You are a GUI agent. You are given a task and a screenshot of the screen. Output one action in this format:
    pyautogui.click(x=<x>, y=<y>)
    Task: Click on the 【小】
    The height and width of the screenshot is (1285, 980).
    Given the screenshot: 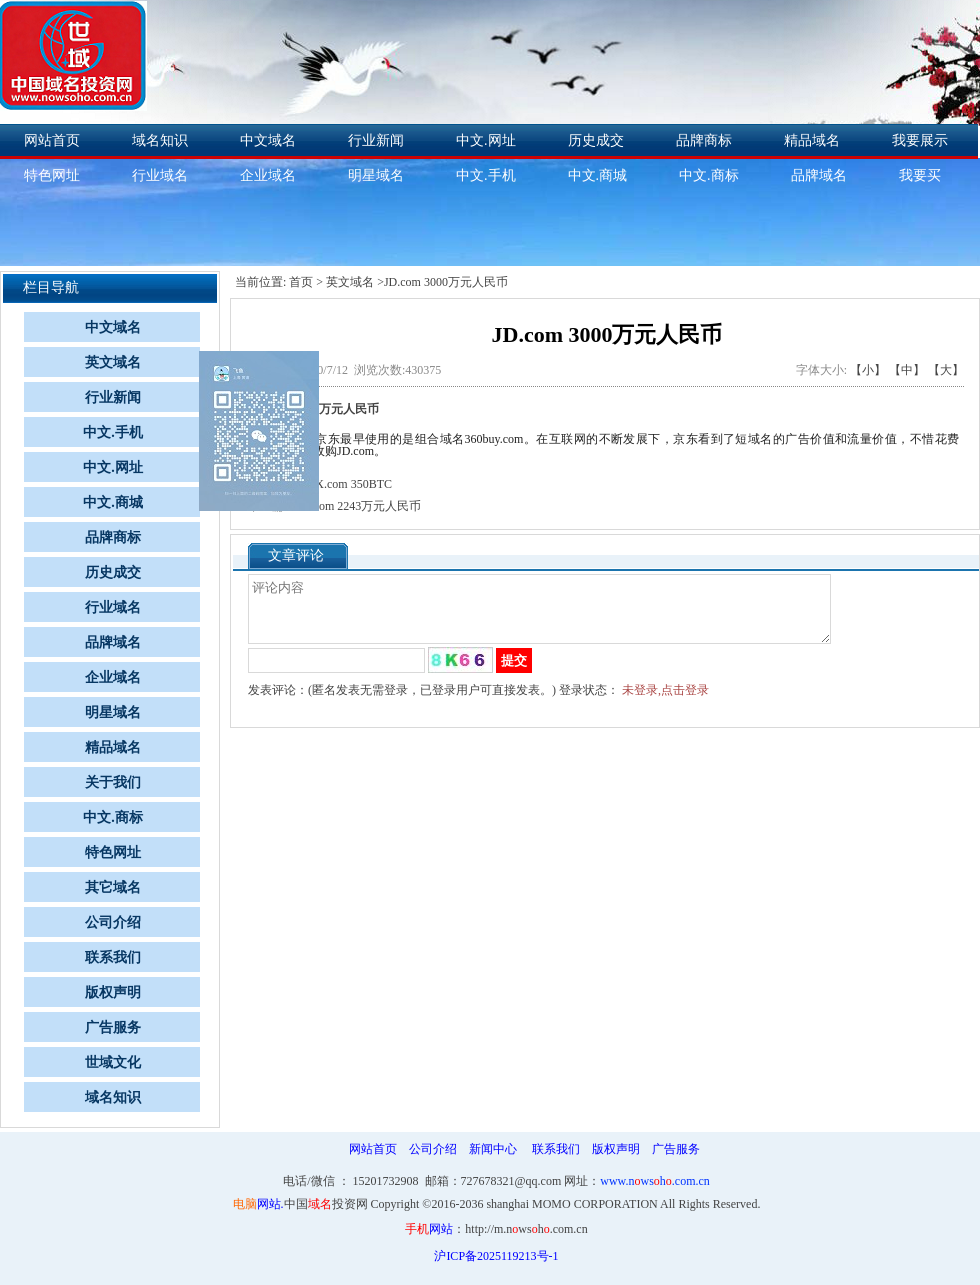 What is the action you would take?
    pyautogui.click(x=868, y=370)
    